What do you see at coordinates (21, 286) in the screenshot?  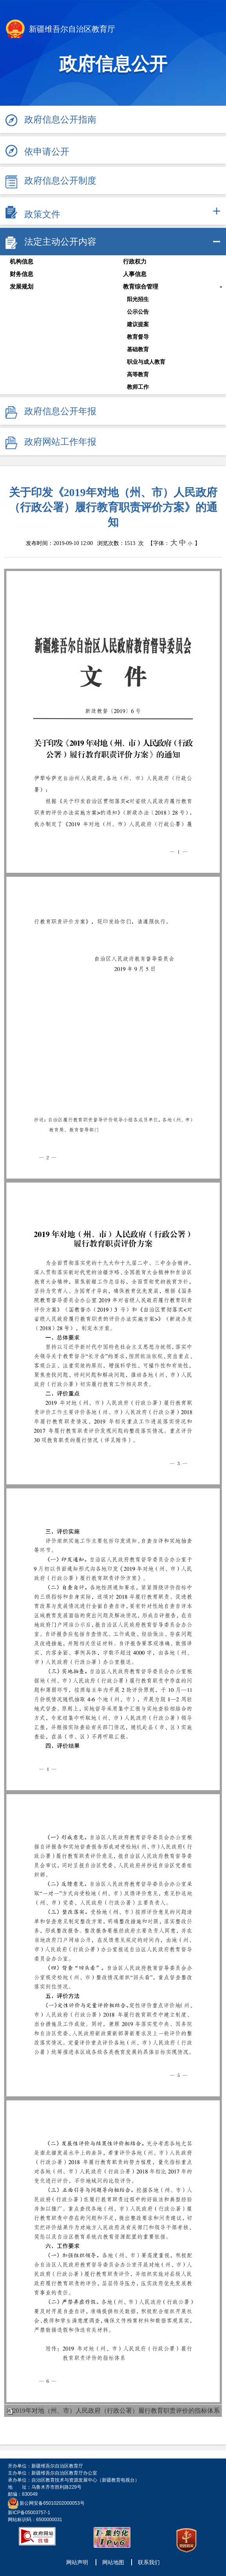 I see `发展规划` at bounding box center [21, 286].